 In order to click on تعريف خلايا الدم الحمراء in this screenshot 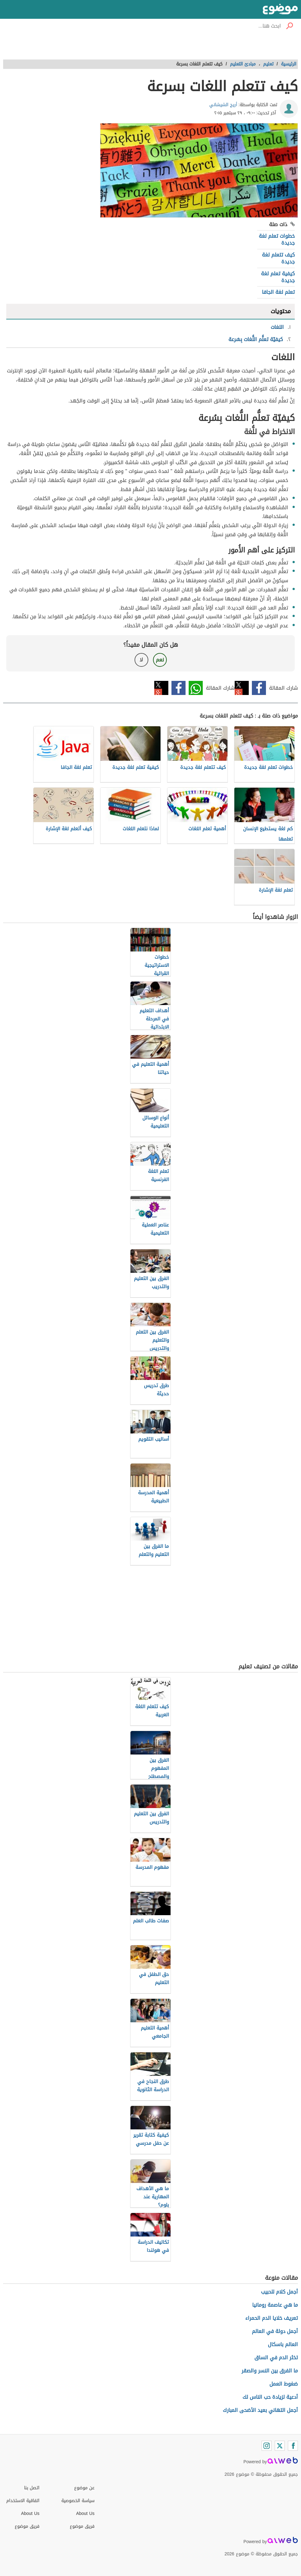, I will do `click(271, 2318)`.